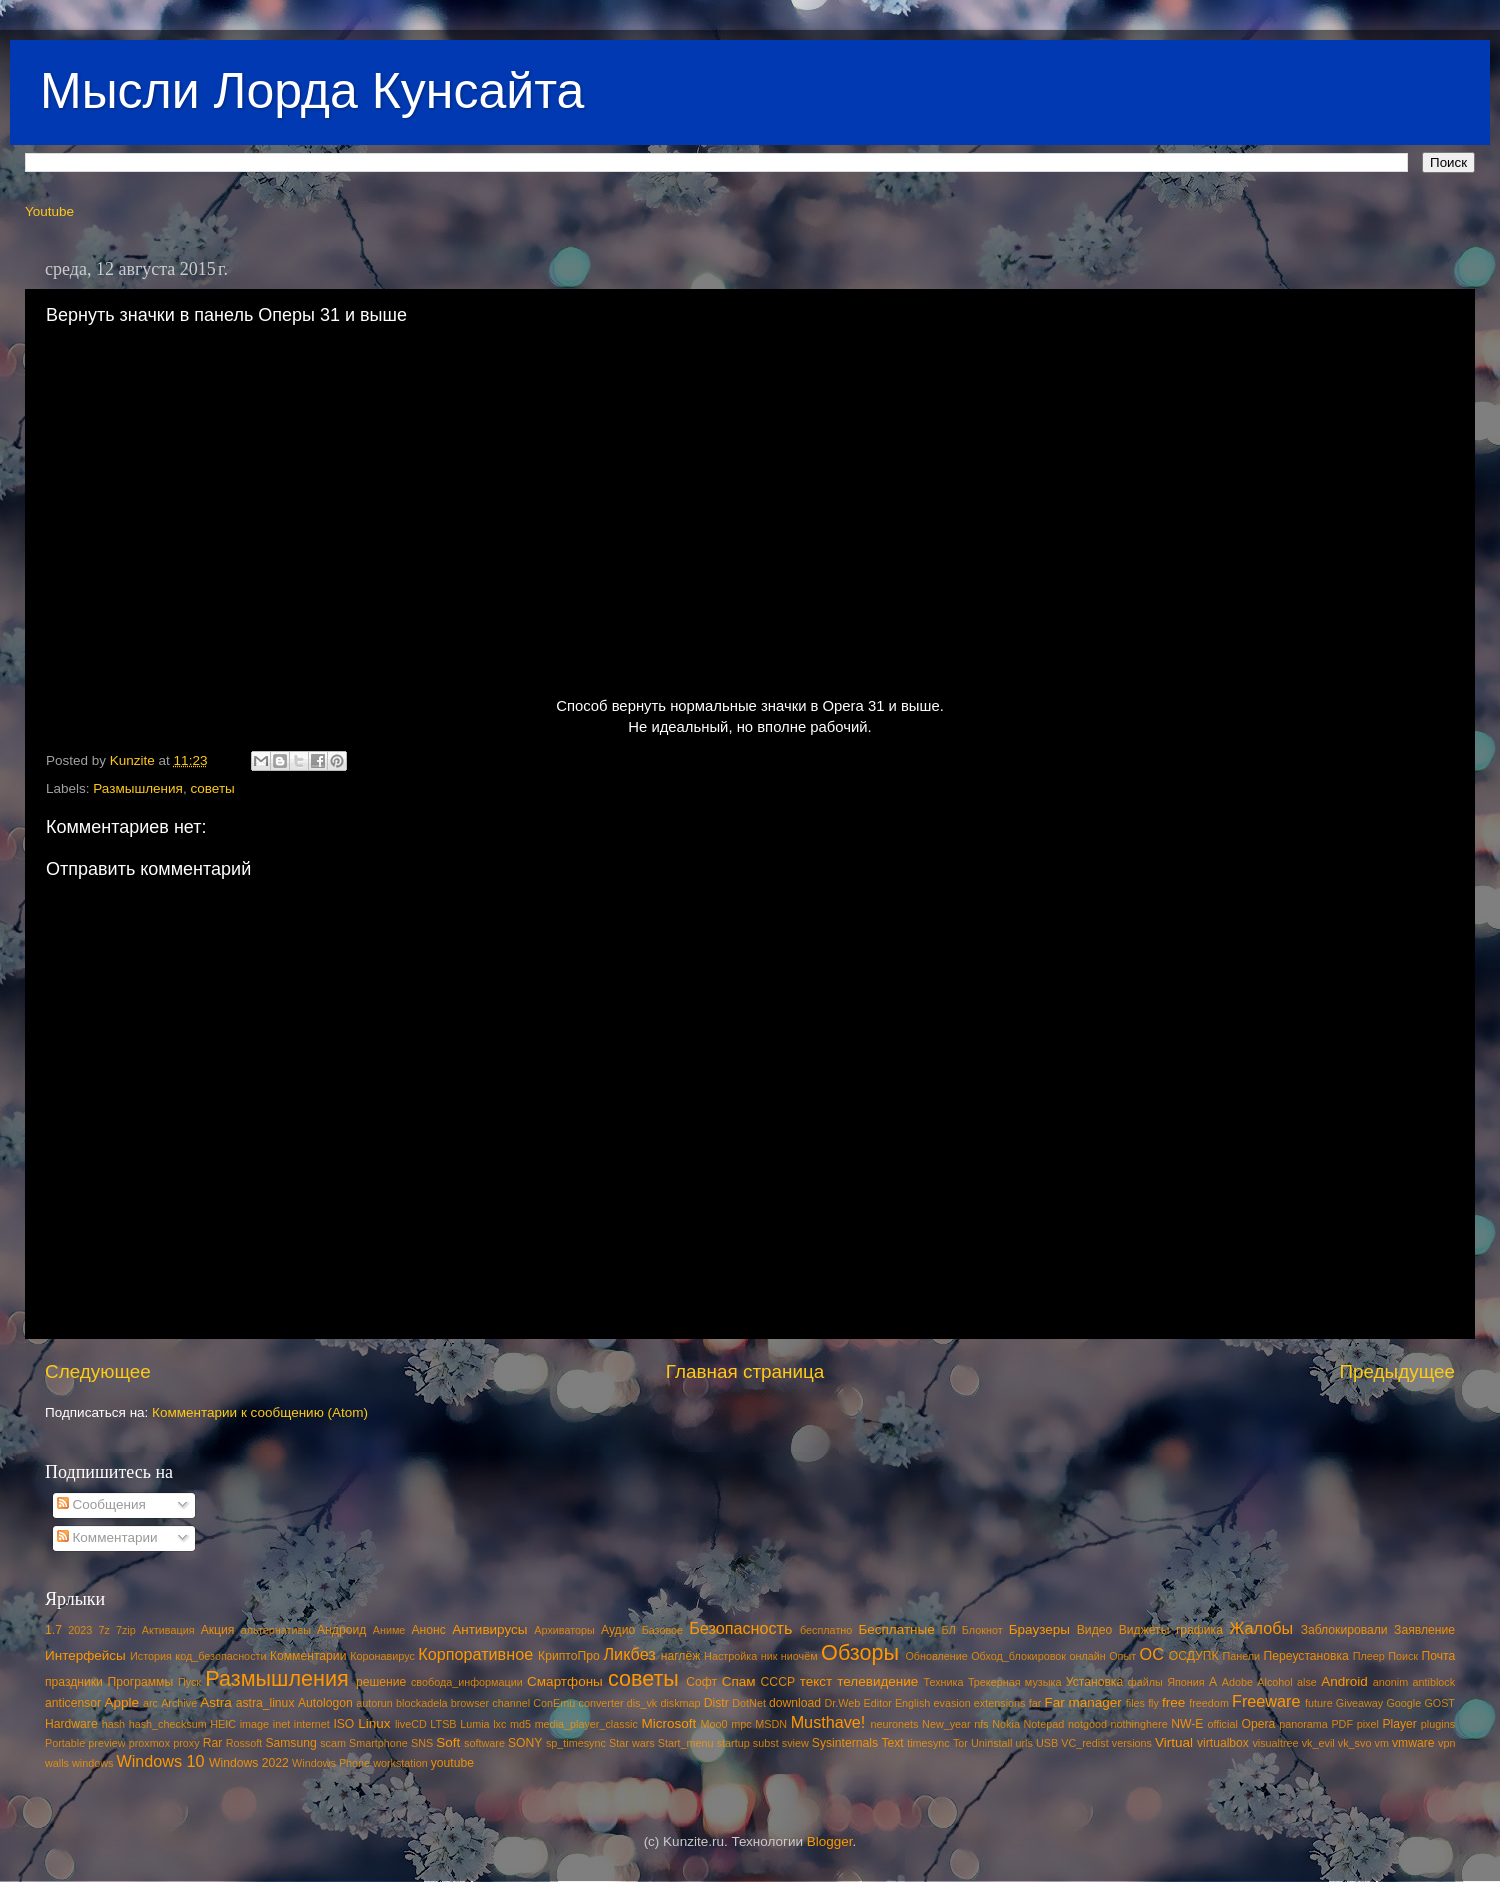  Describe the element at coordinates (569, 1656) in the screenshot. I see `КриптоПро` at that location.